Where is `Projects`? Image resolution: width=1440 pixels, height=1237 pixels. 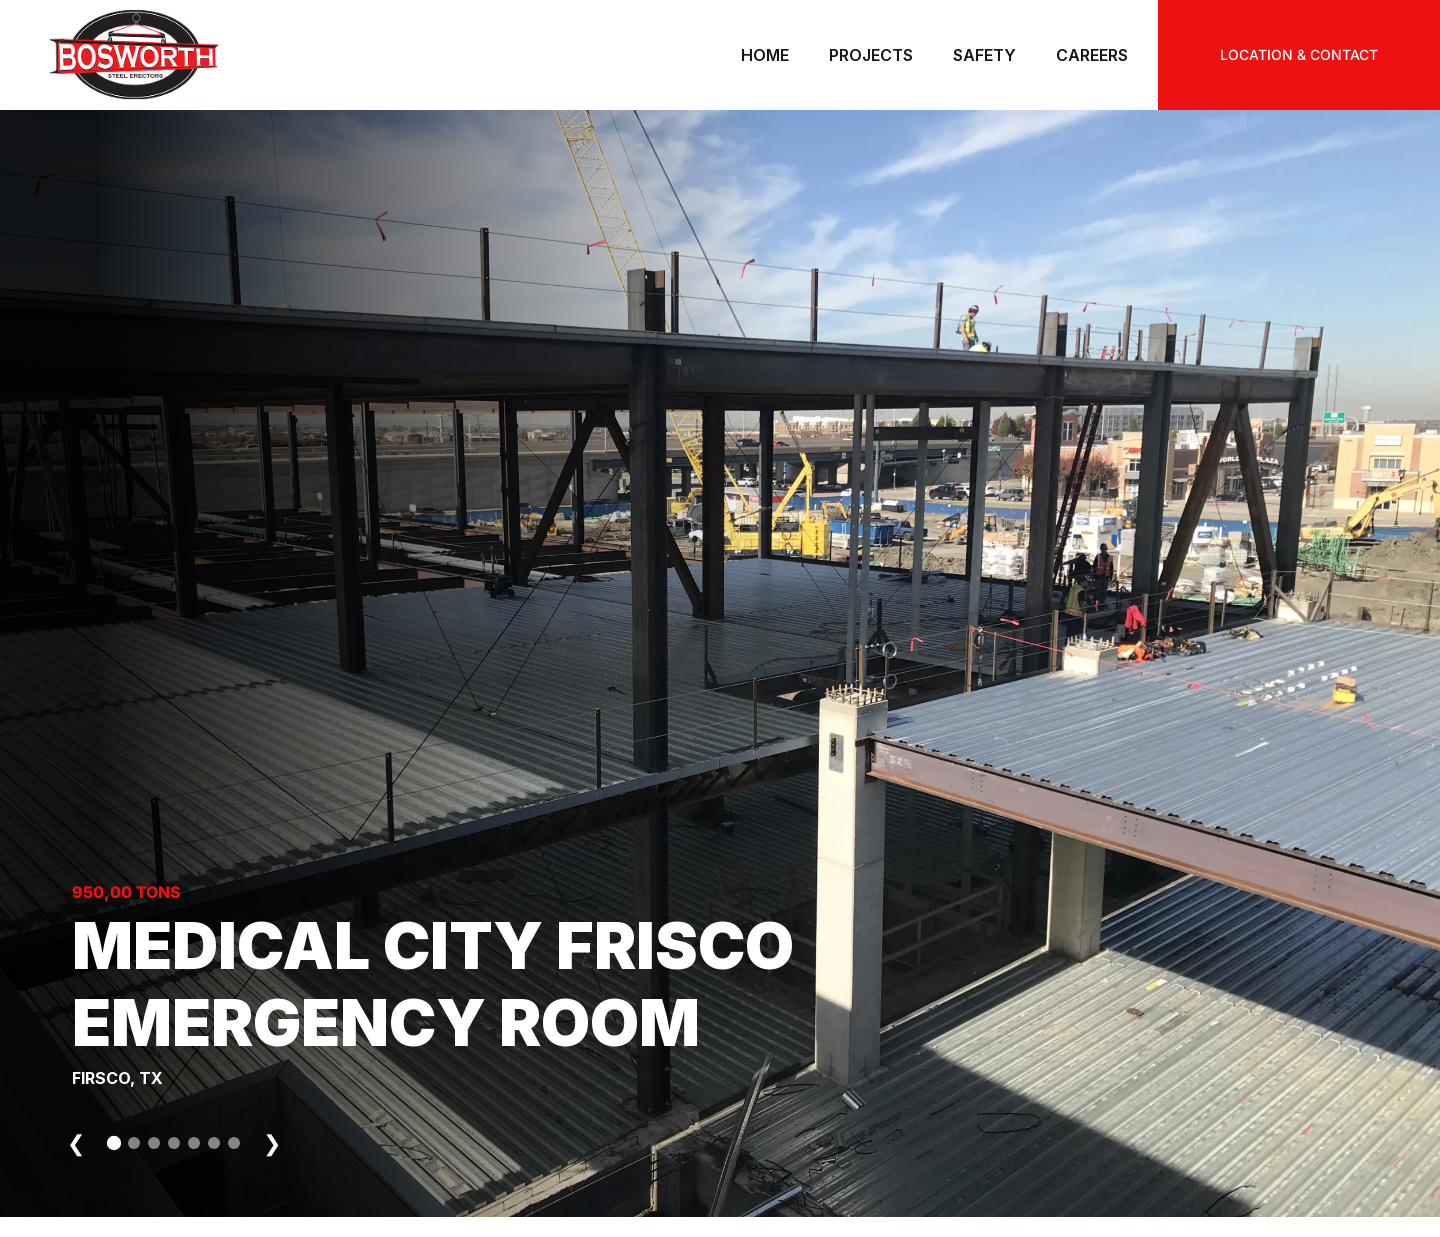 Projects is located at coordinates (871, 55).